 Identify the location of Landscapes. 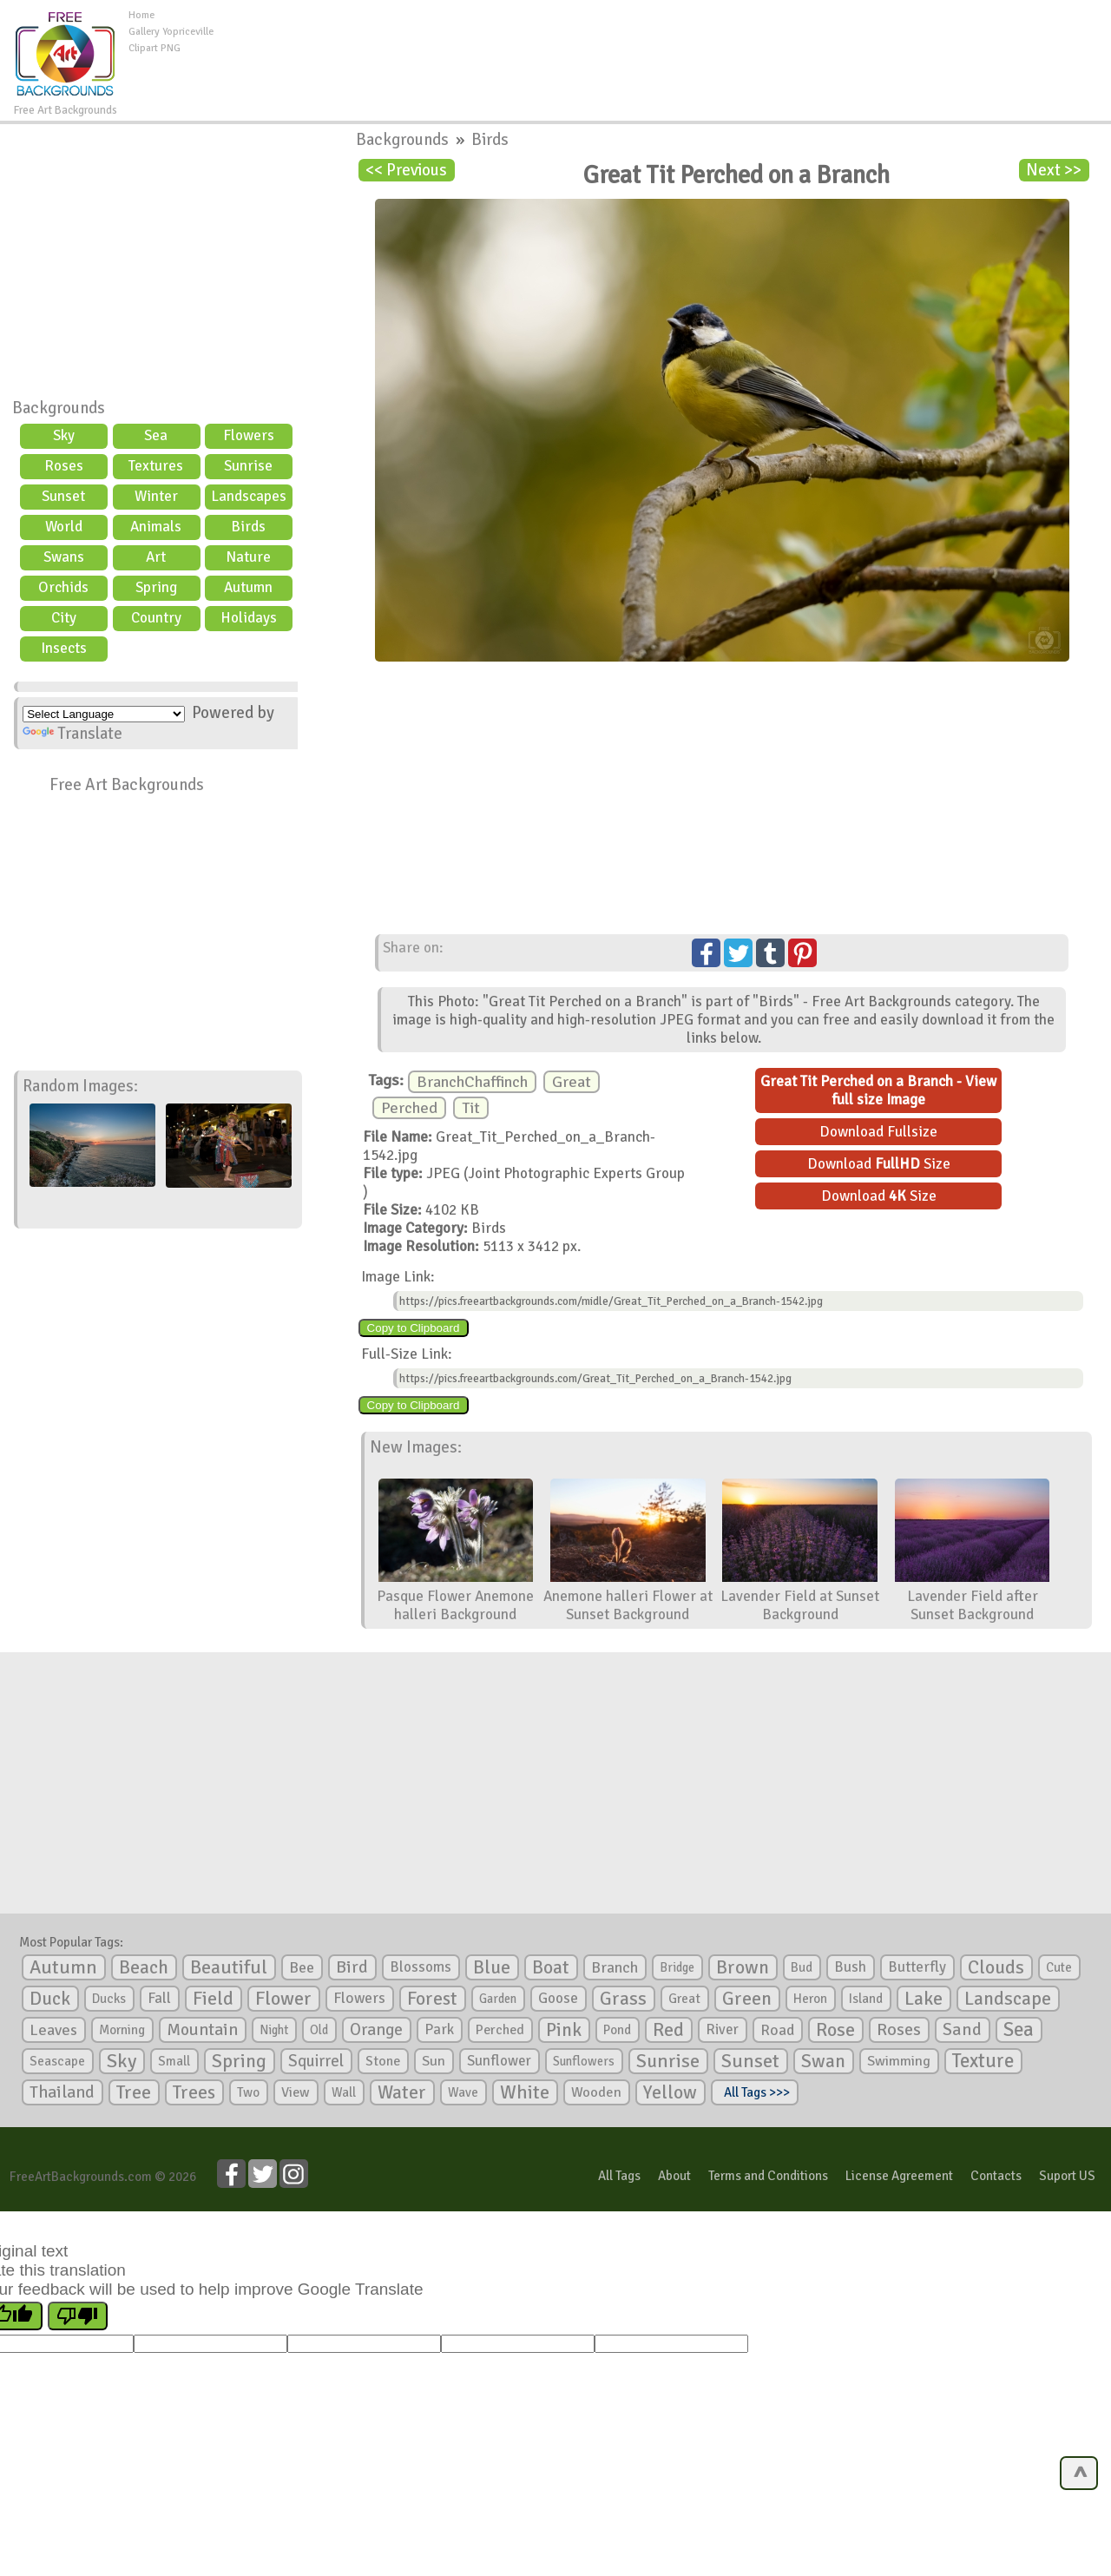
(248, 496).